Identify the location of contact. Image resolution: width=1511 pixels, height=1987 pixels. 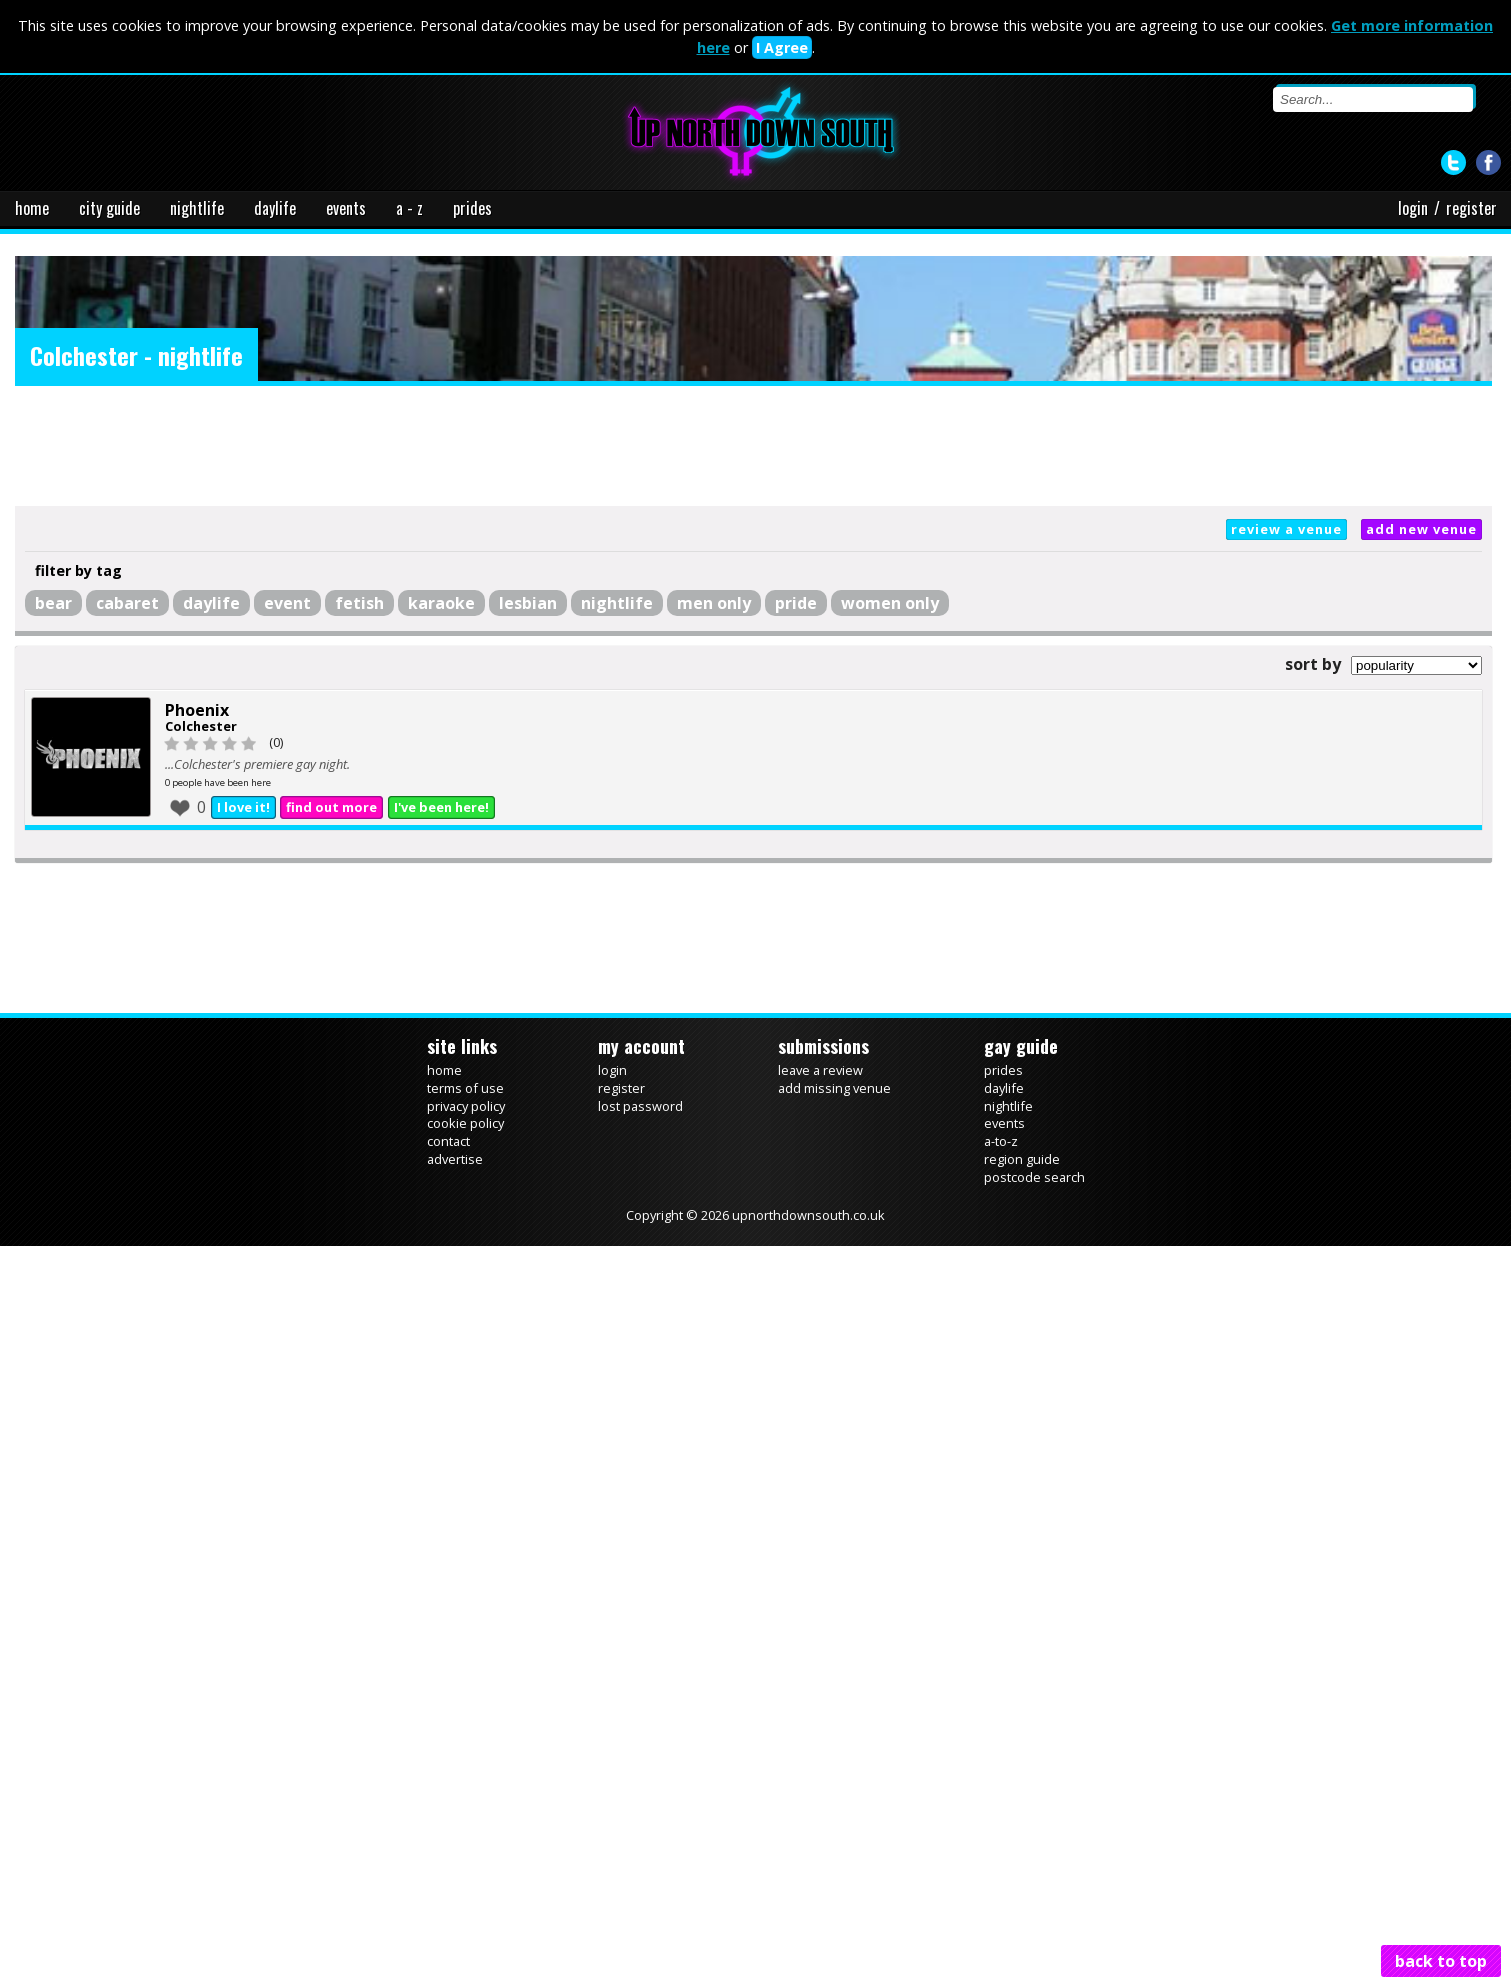
(448, 1141).